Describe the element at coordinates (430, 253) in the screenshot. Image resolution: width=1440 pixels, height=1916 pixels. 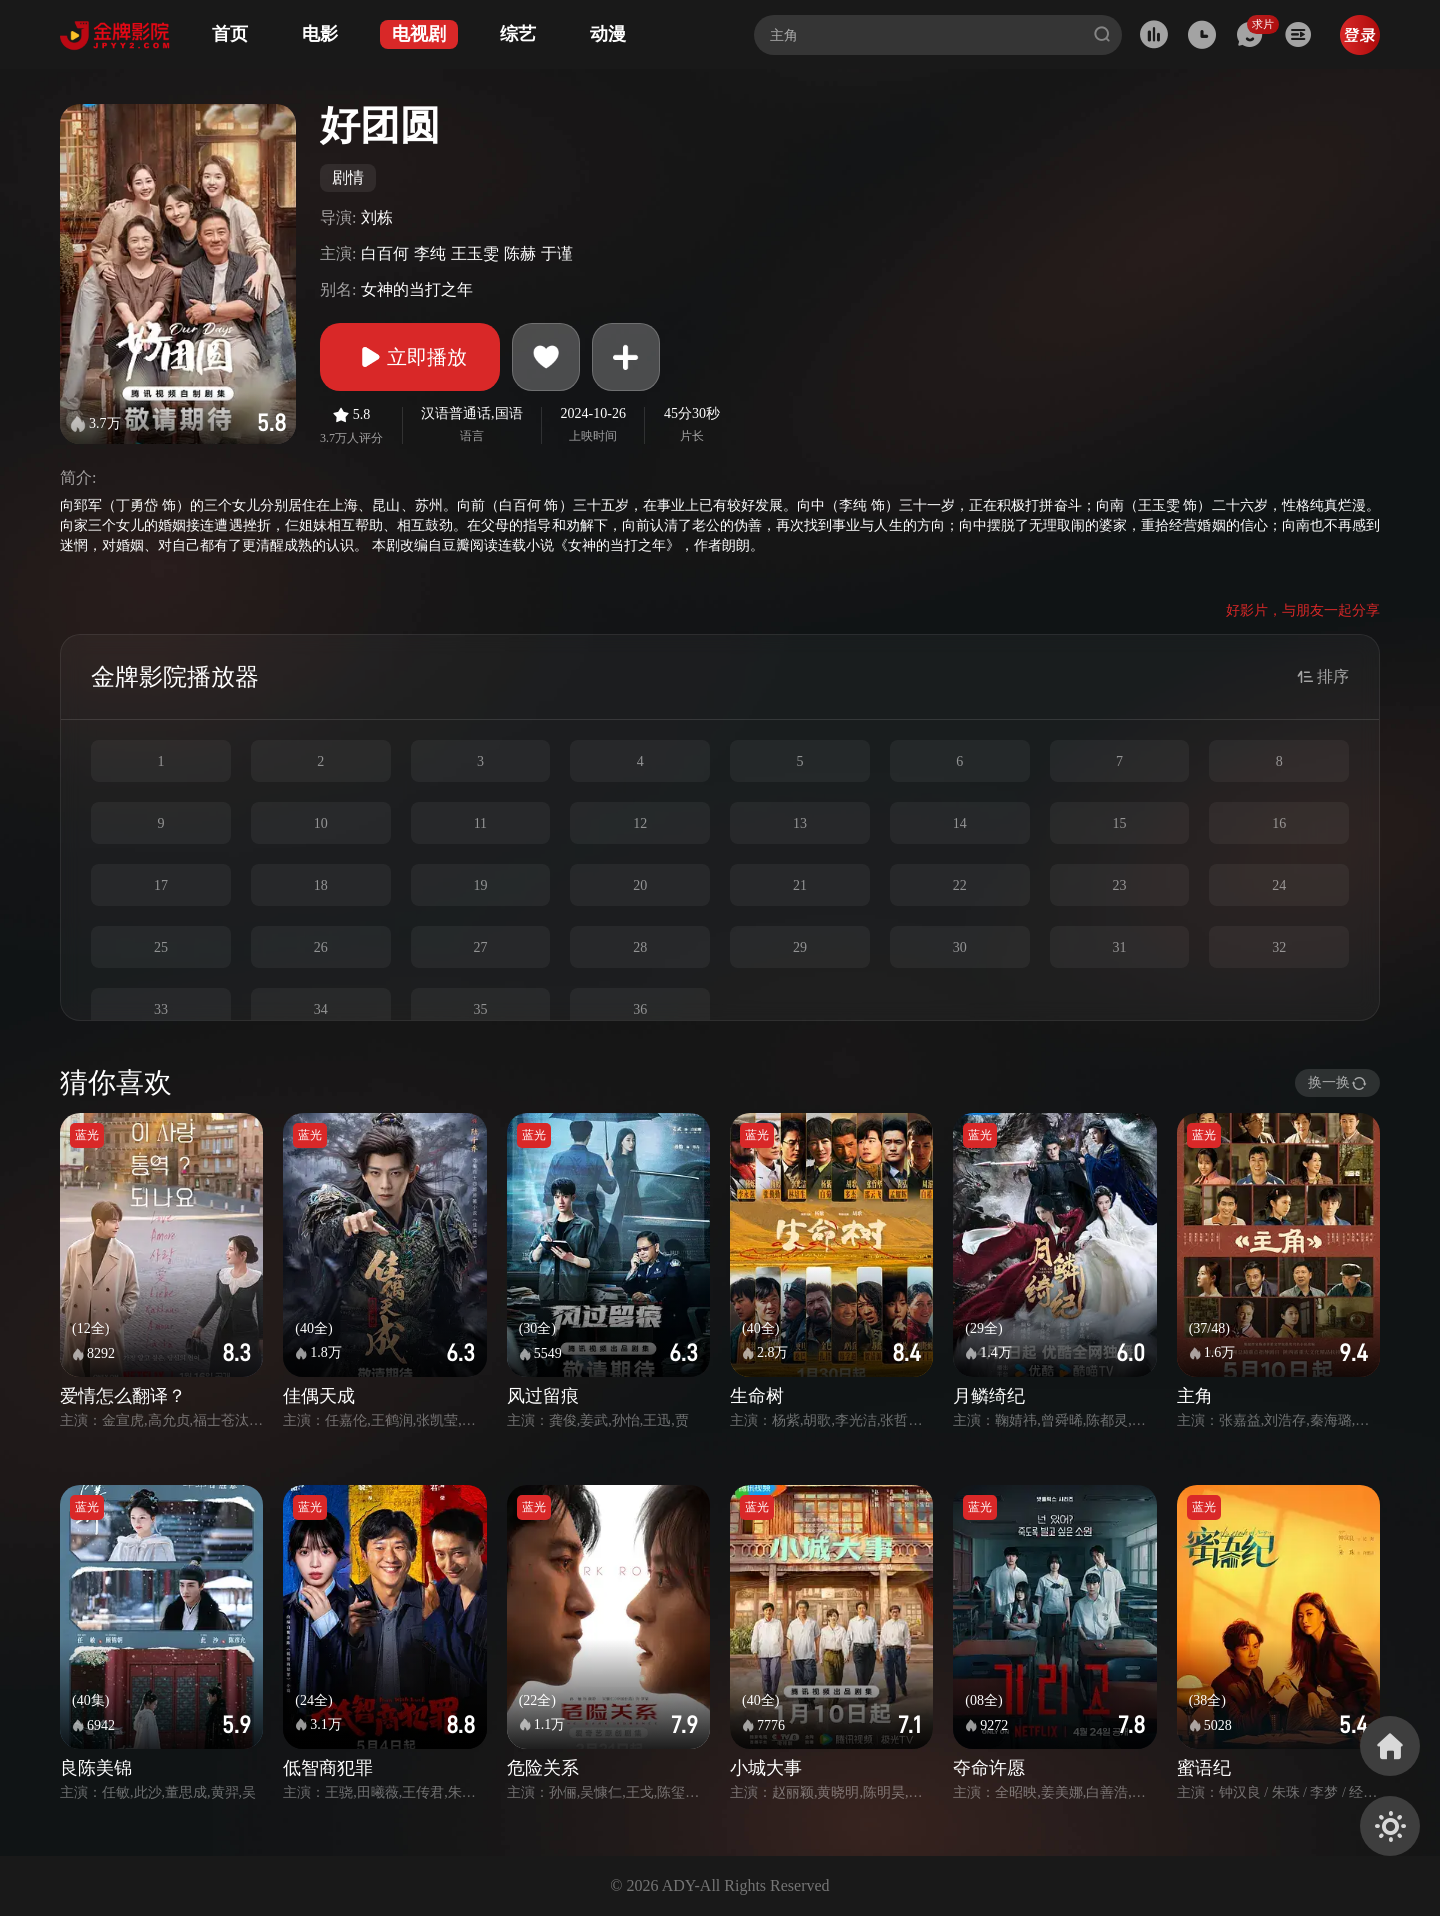
I see `李纯` at that location.